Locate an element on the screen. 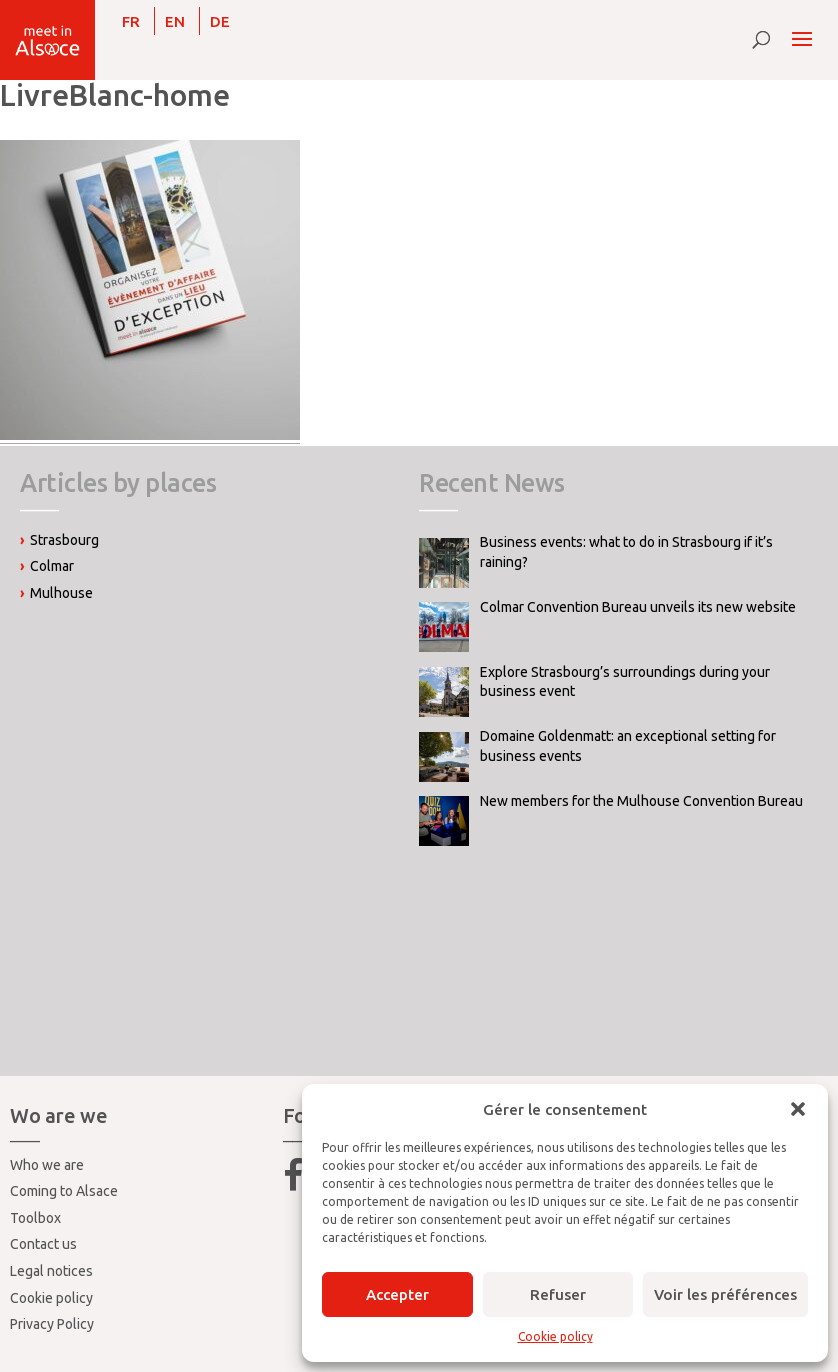 The height and width of the screenshot is (1372, 838). [Switch to FR] is located at coordinates (131, 21).